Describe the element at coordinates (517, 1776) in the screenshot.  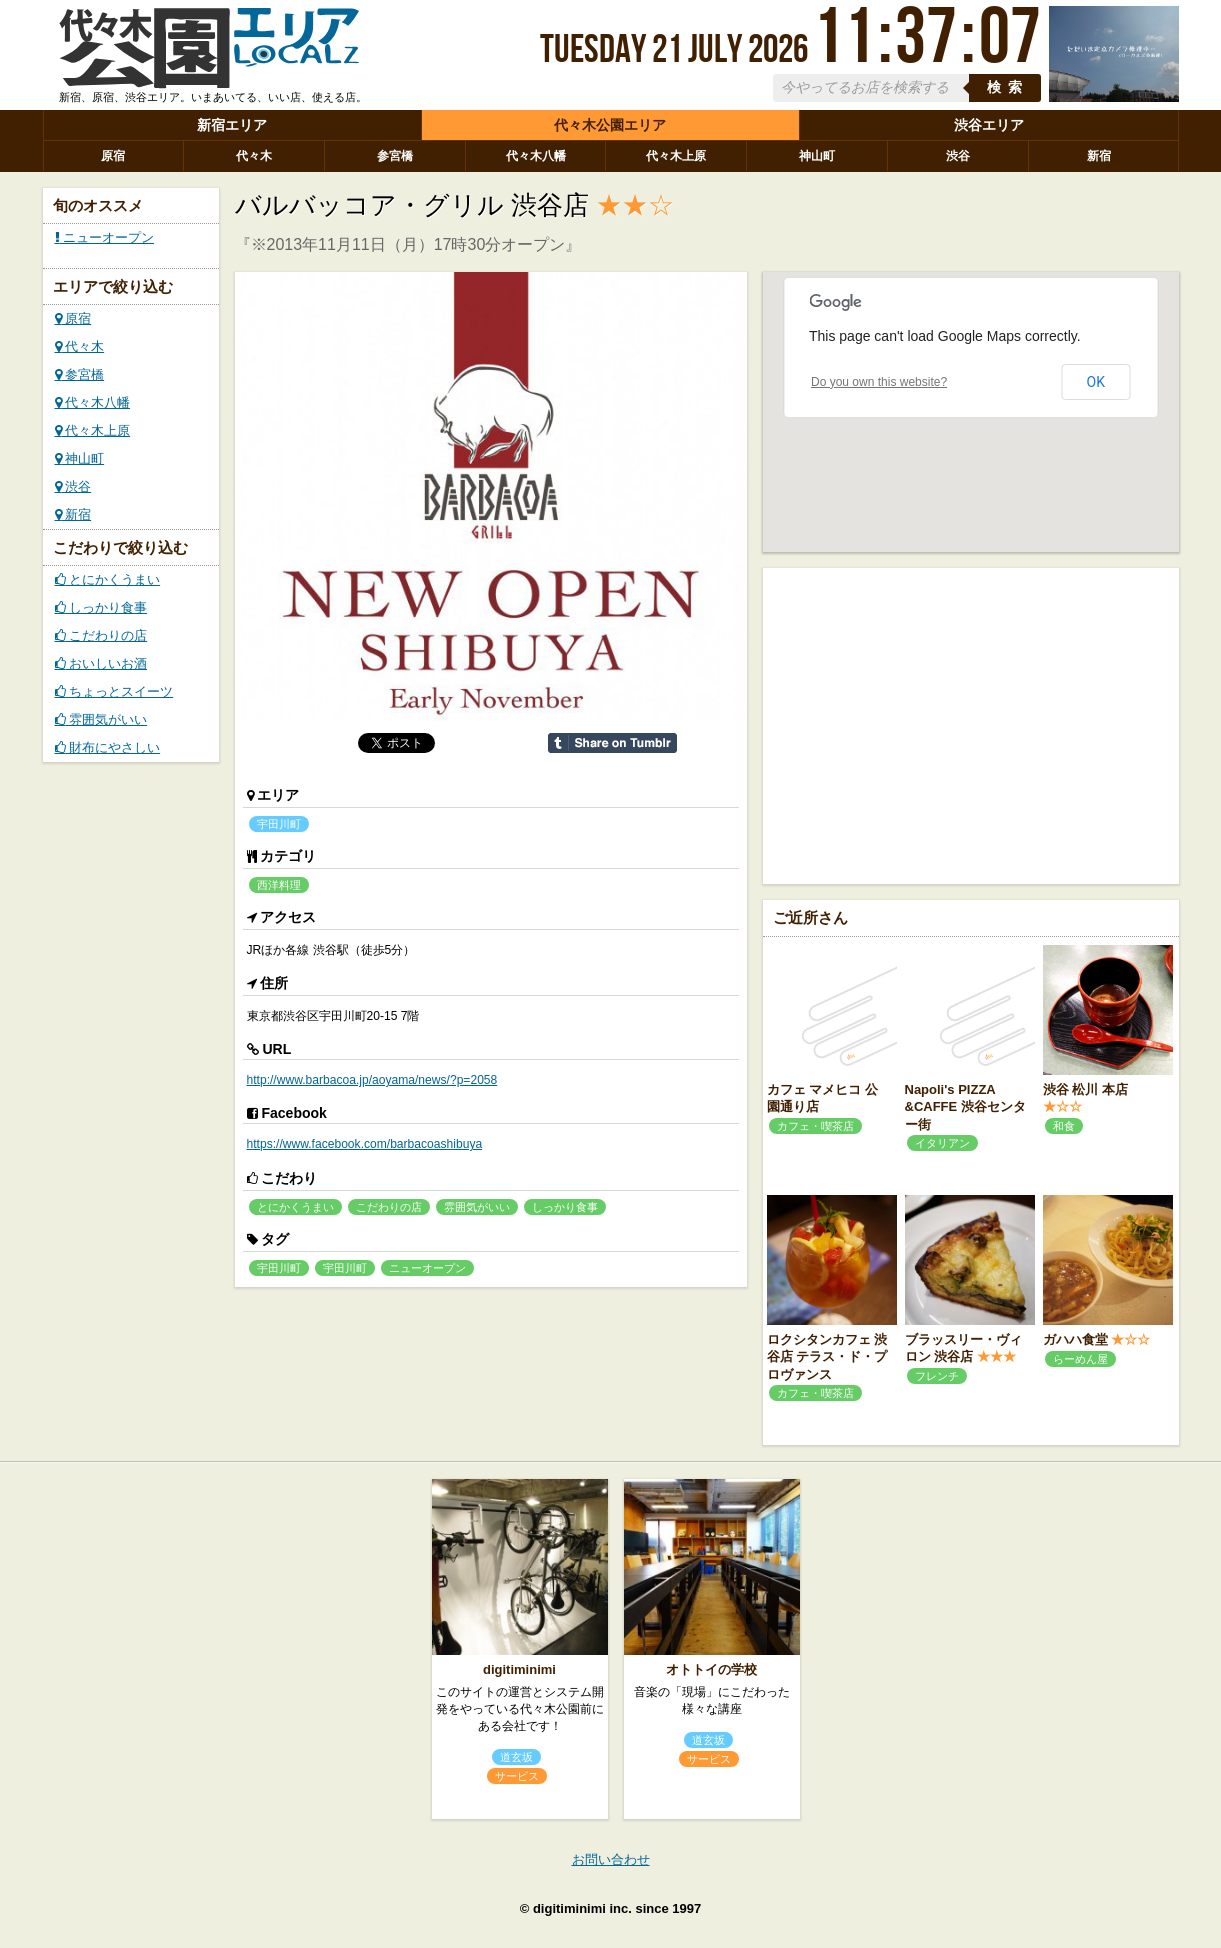
I see `サービス` at that location.